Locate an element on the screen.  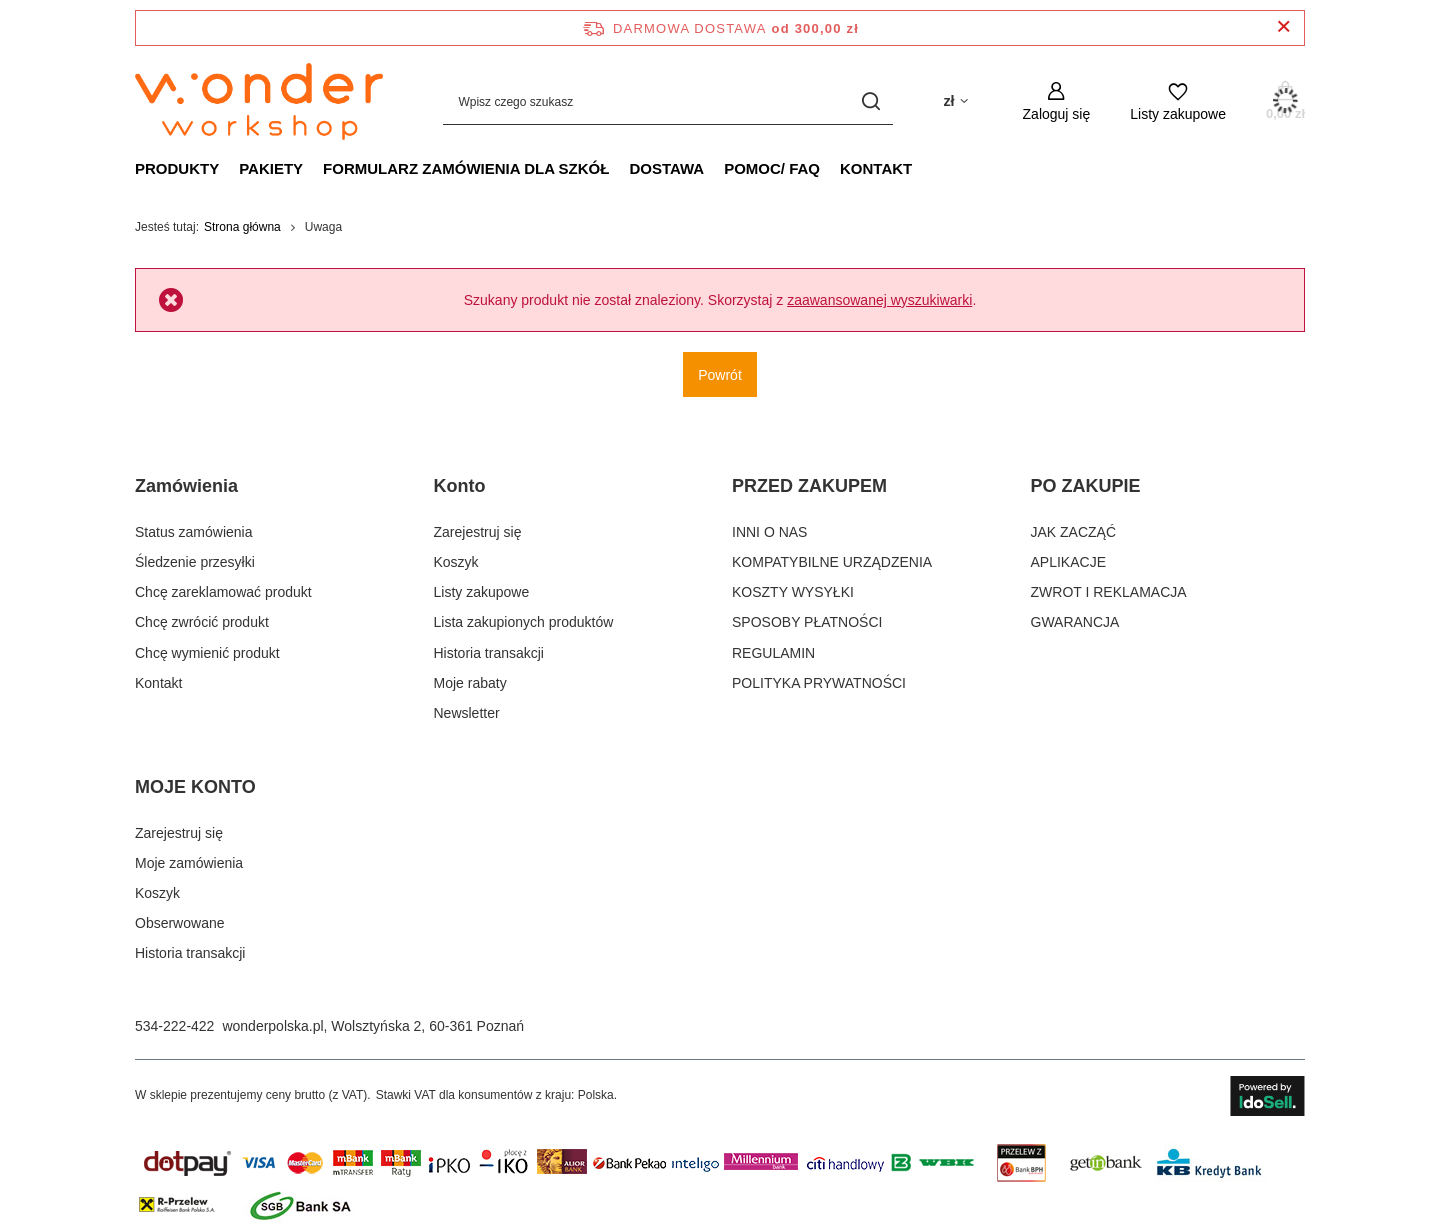
Moje rabaty [Element stopki: Moje rabaty] is located at coordinates (470, 683).